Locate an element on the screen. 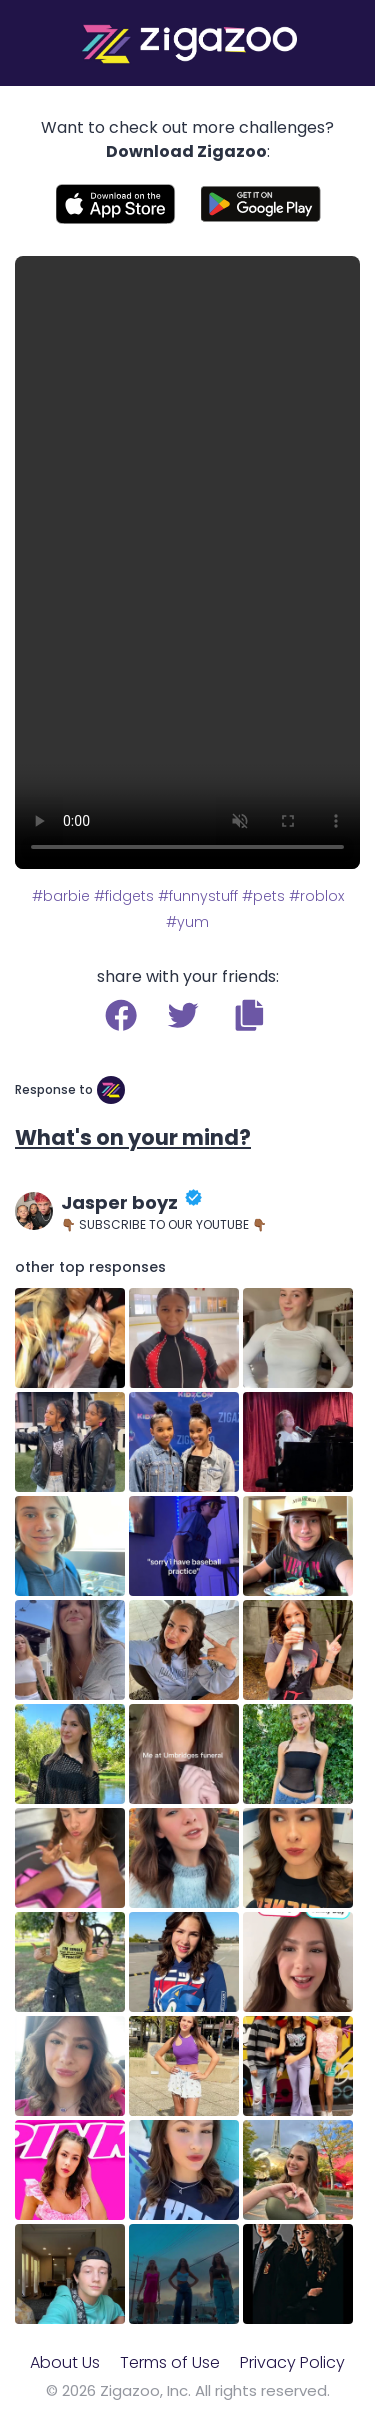 This screenshot has height=2421, width=375. #barbie is located at coordinates (61, 896).